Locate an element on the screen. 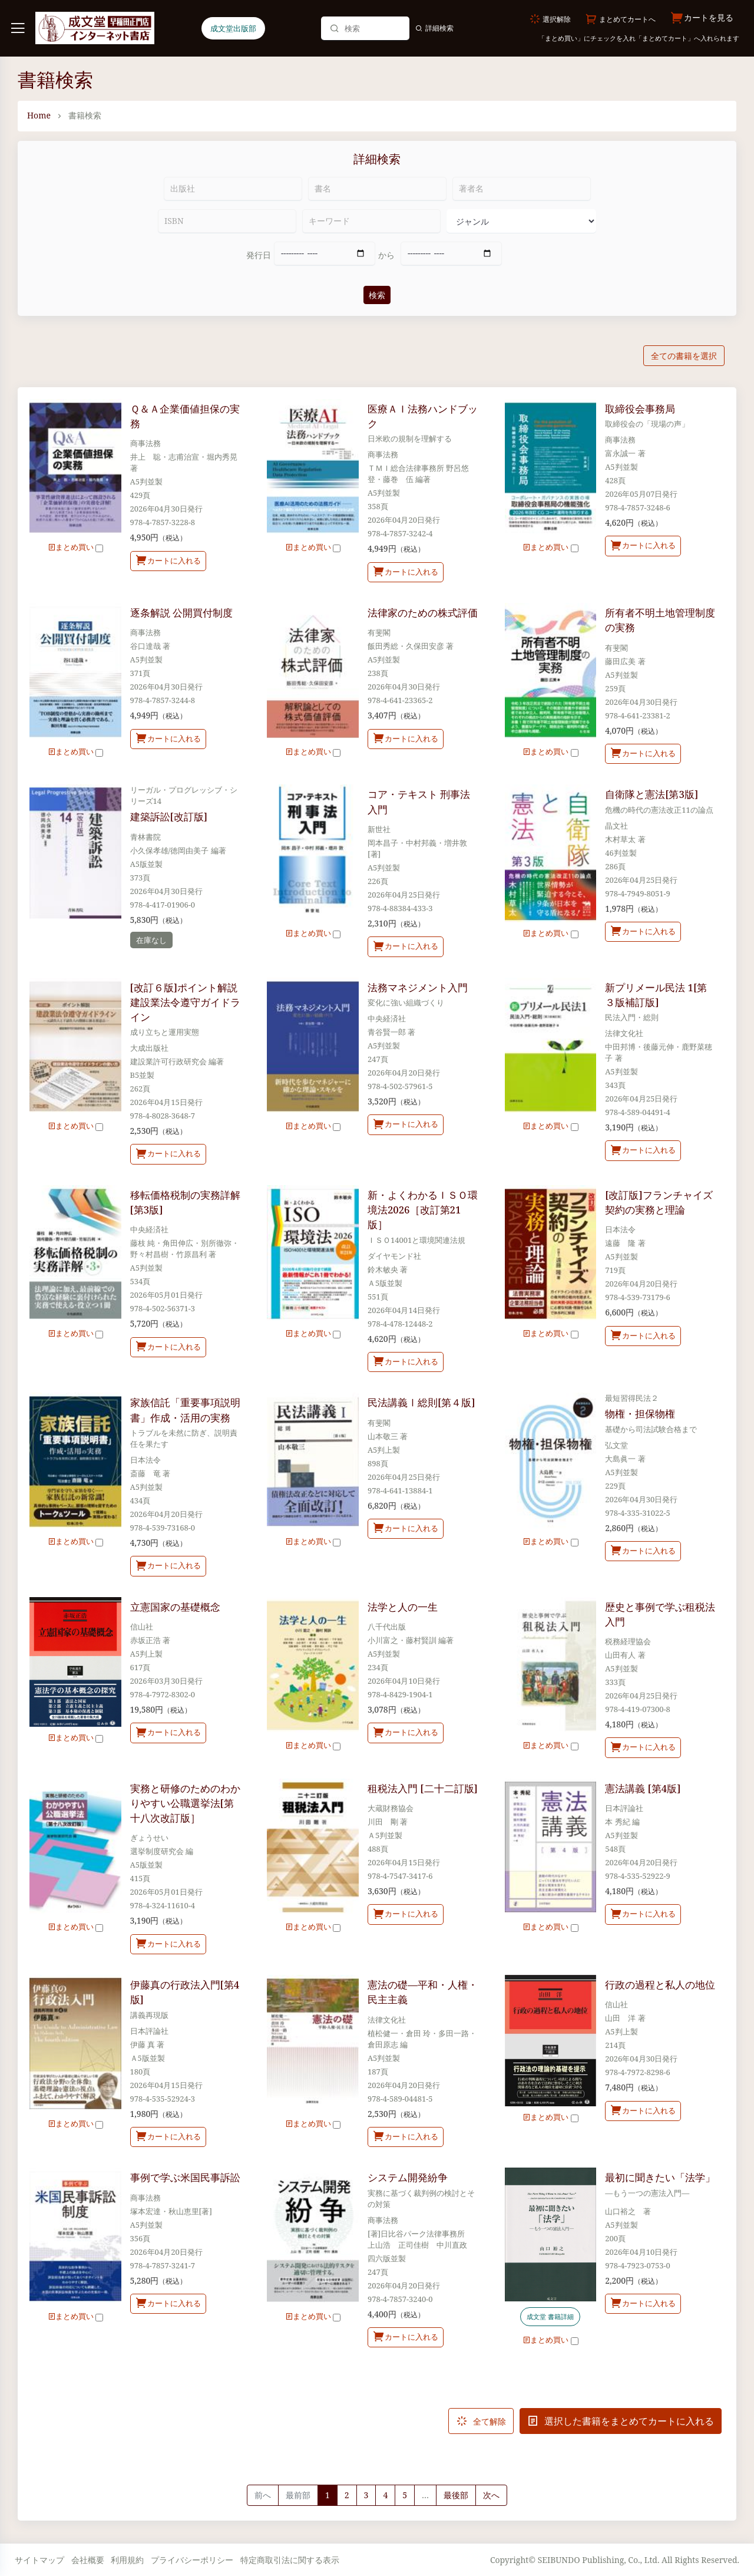  会社概要 is located at coordinates (87, 2559).